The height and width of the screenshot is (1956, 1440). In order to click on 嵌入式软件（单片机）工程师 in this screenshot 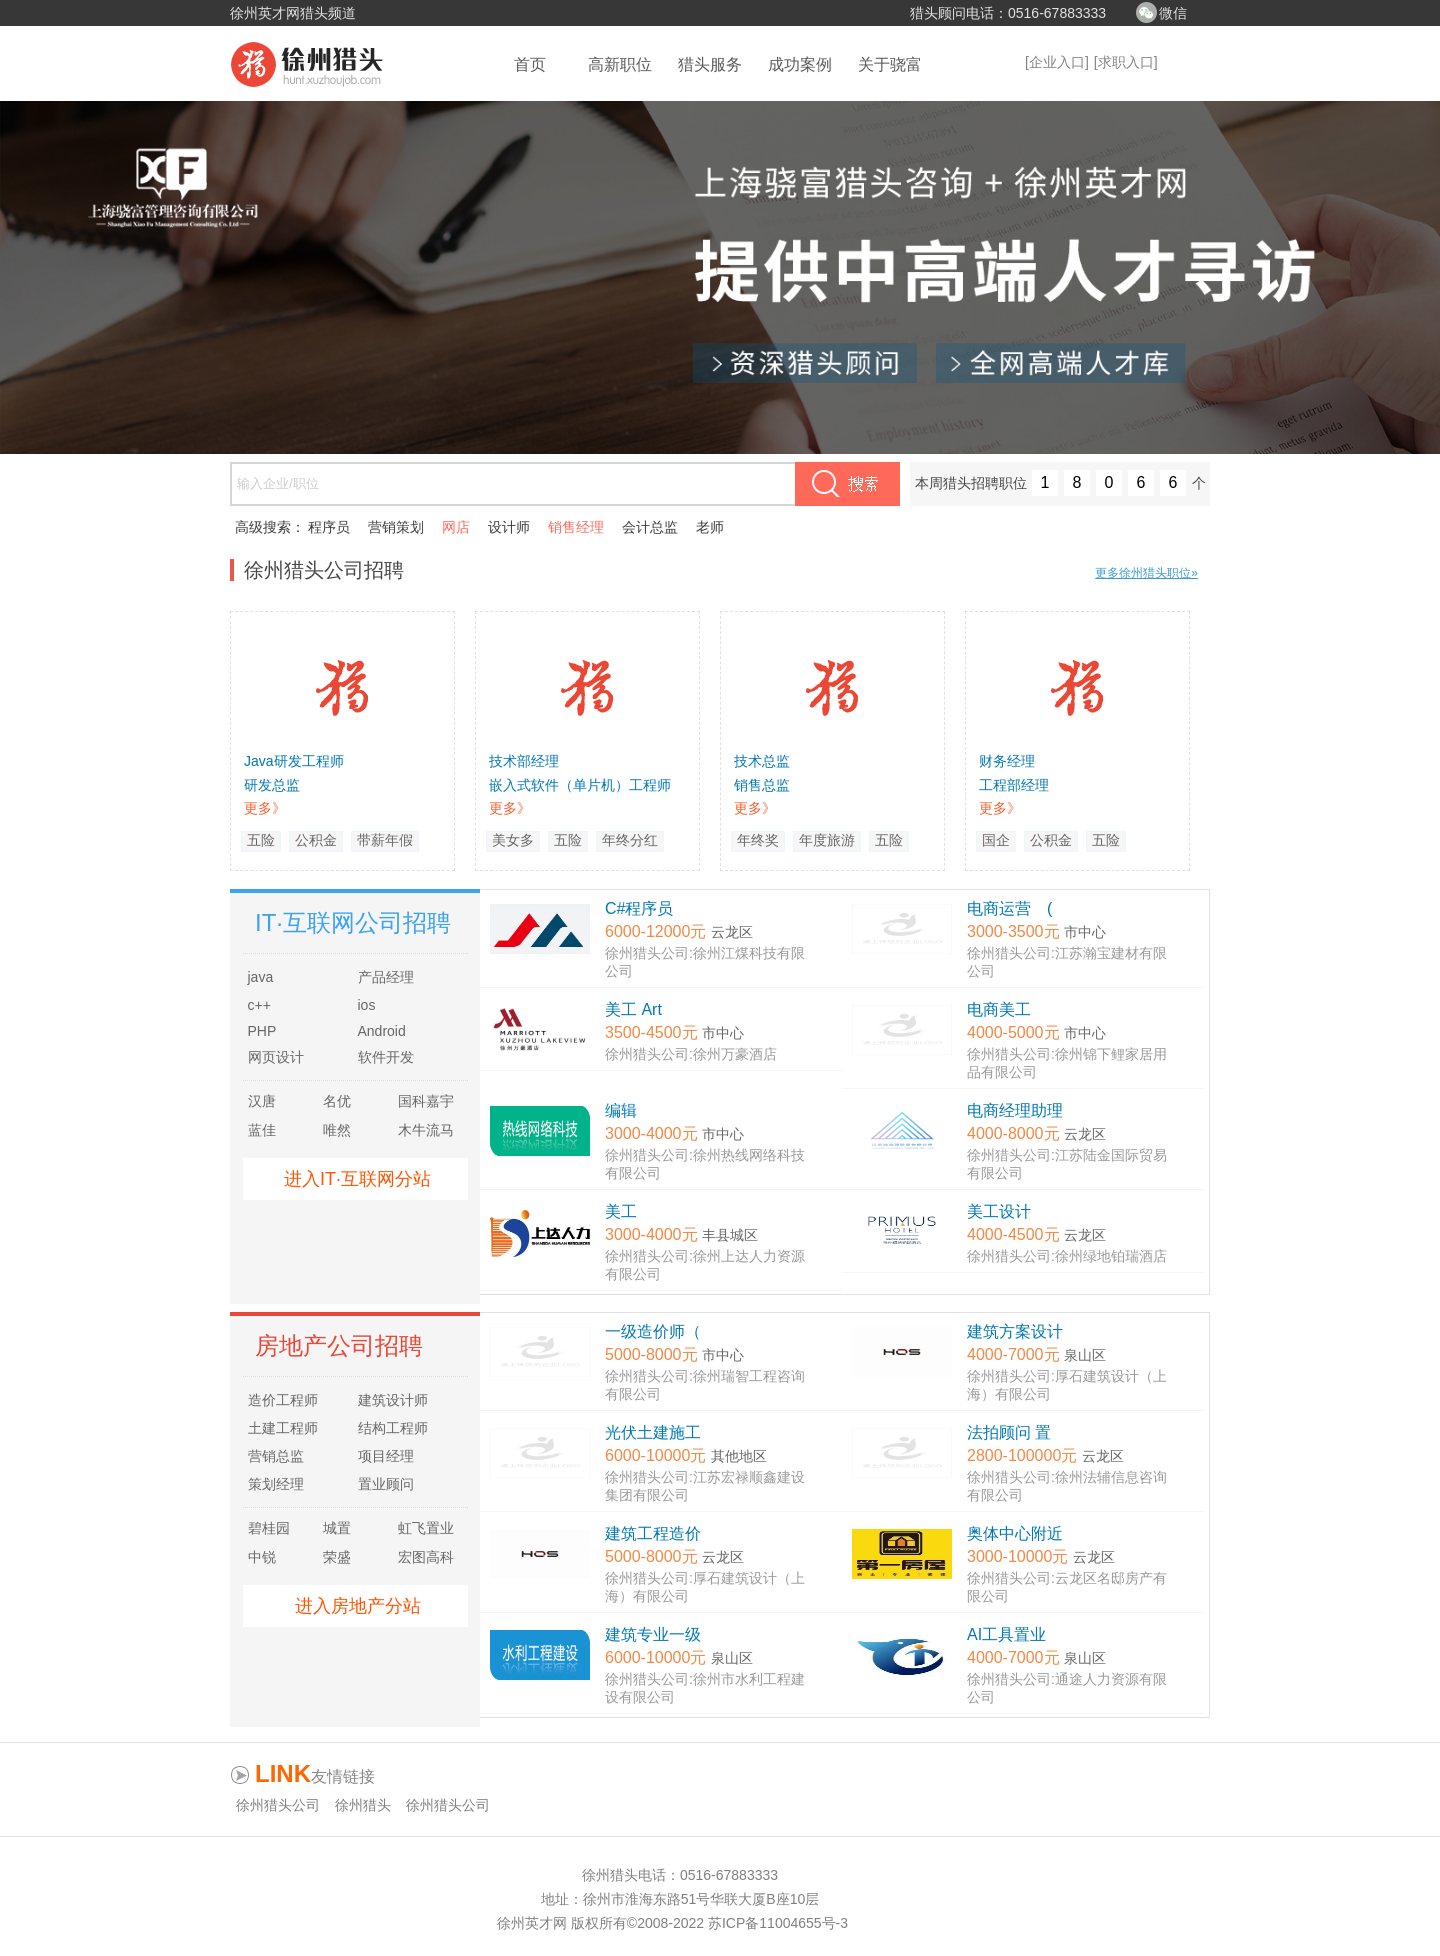, I will do `click(580, 785)`.